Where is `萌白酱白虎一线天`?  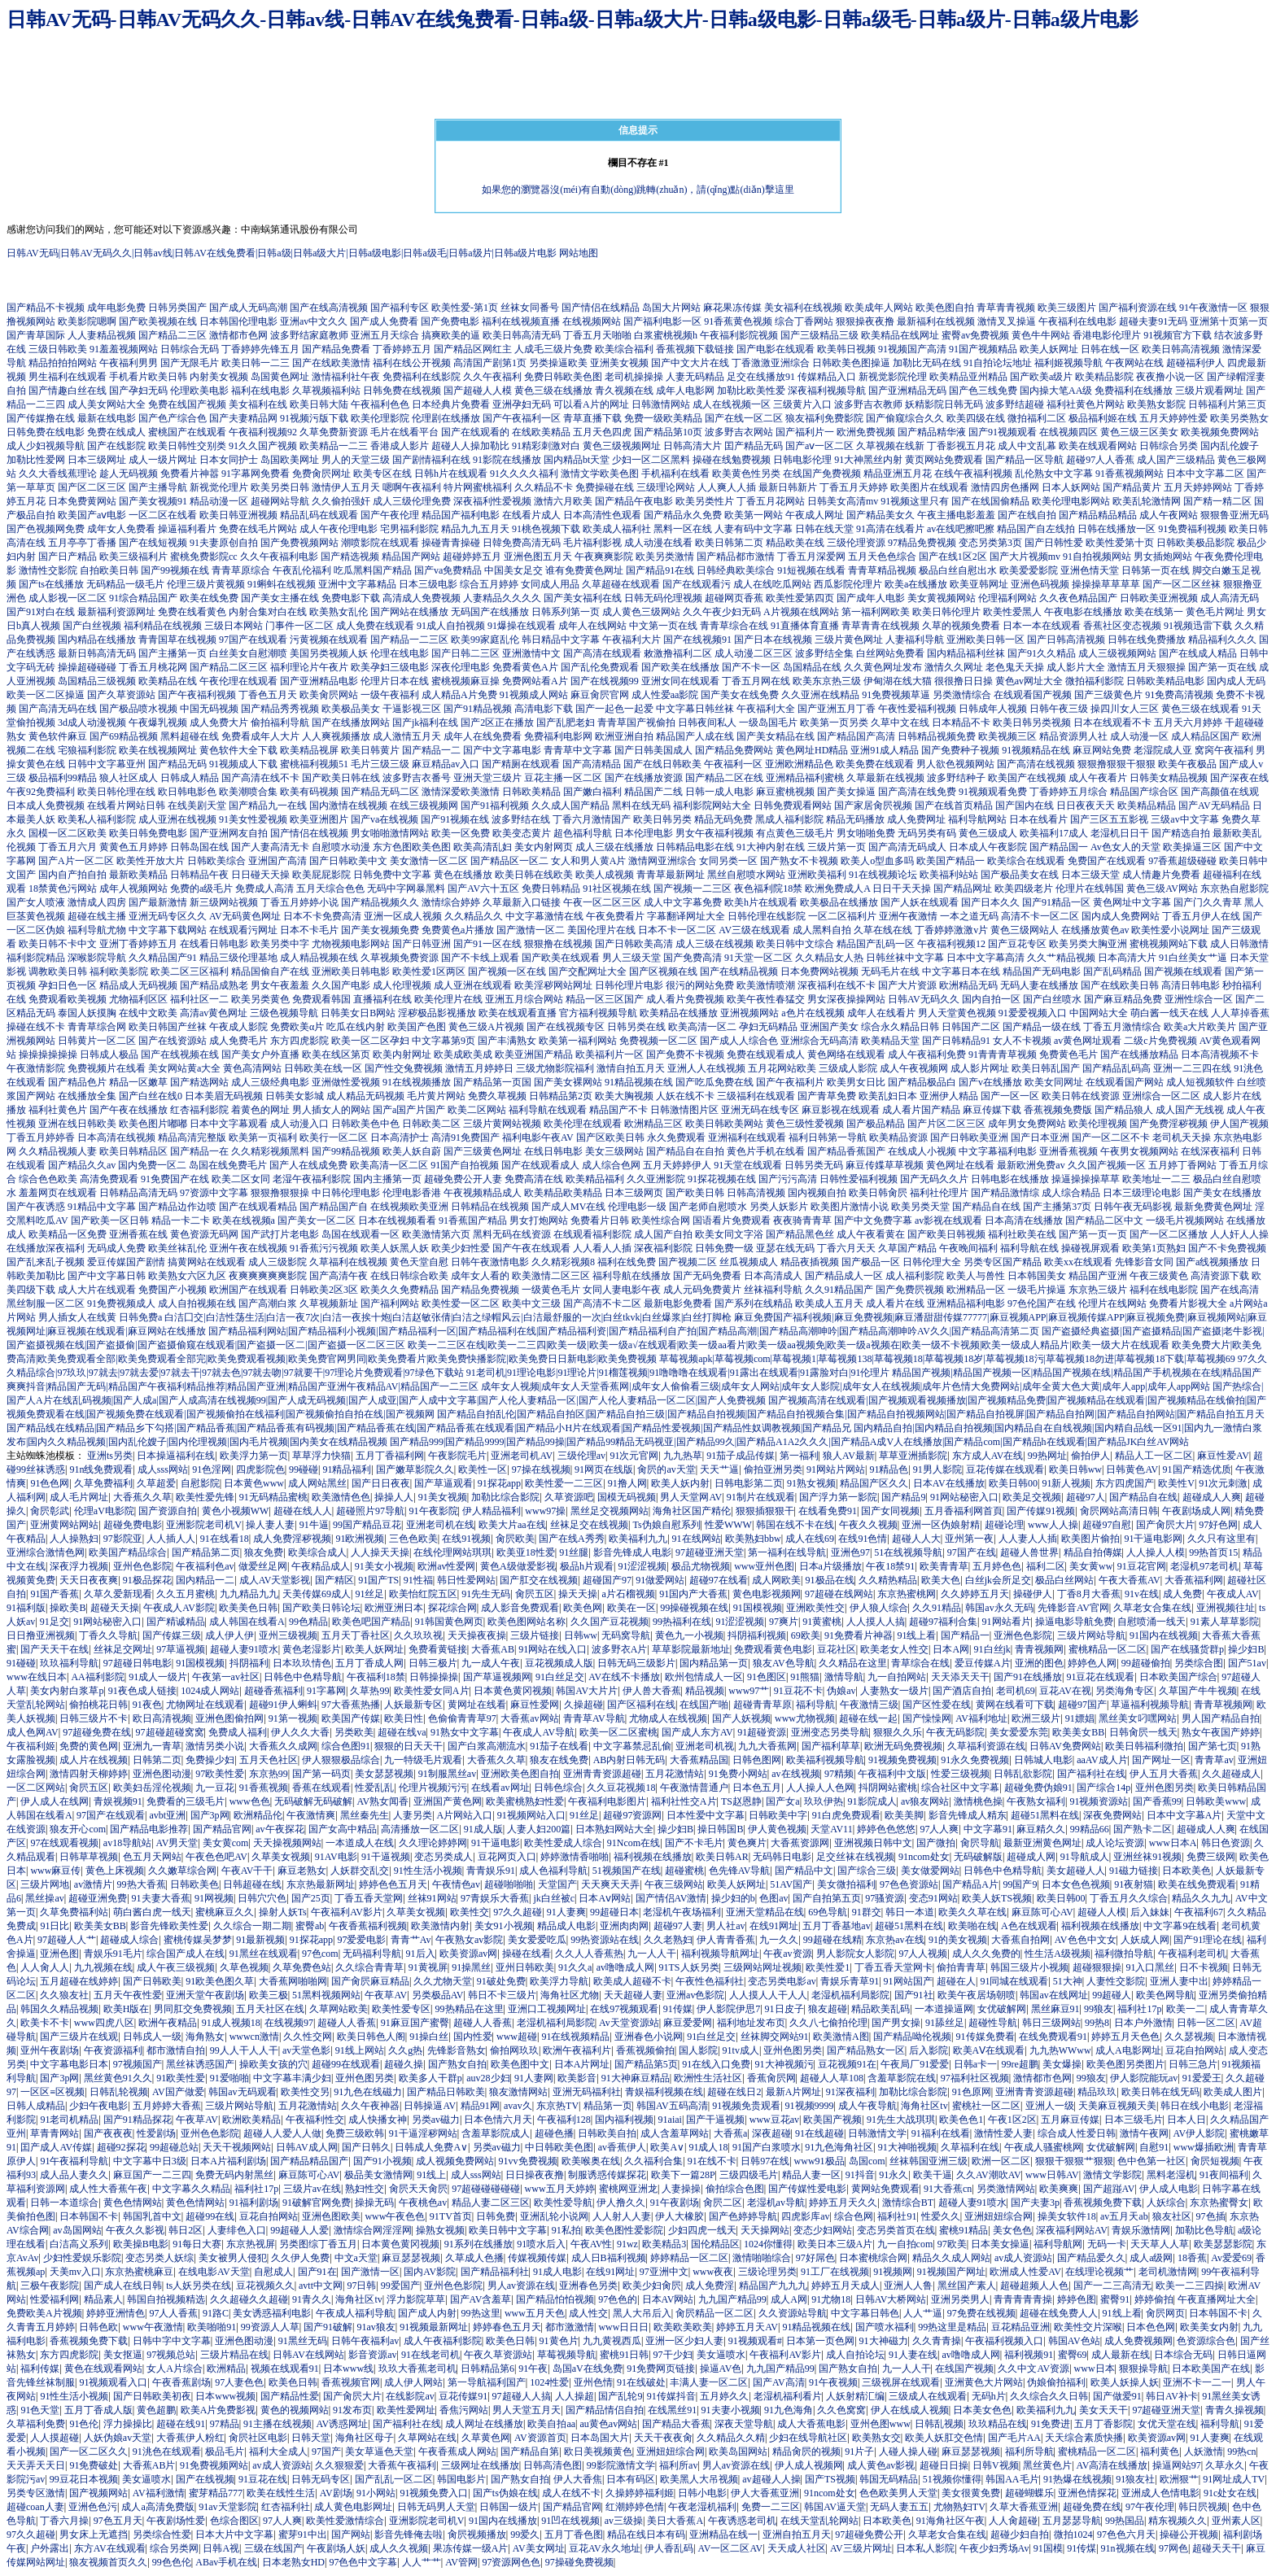 萌白酱白虎一线天 is located at coordinates (152, 1912).